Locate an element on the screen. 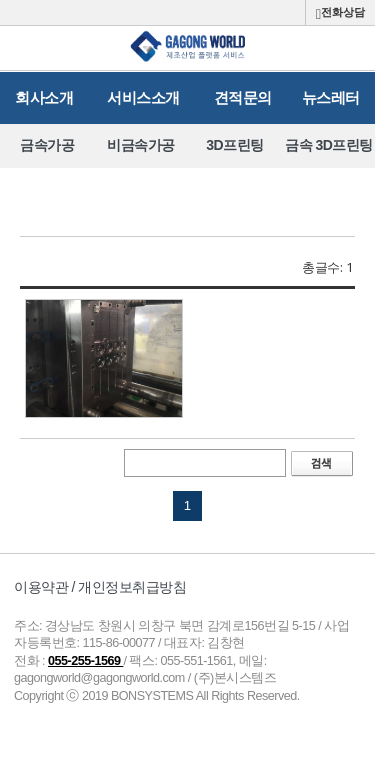 Image resolution: width=375 pixels, height=780 pixels. 전화상담 is located at coordinates (340, 13).